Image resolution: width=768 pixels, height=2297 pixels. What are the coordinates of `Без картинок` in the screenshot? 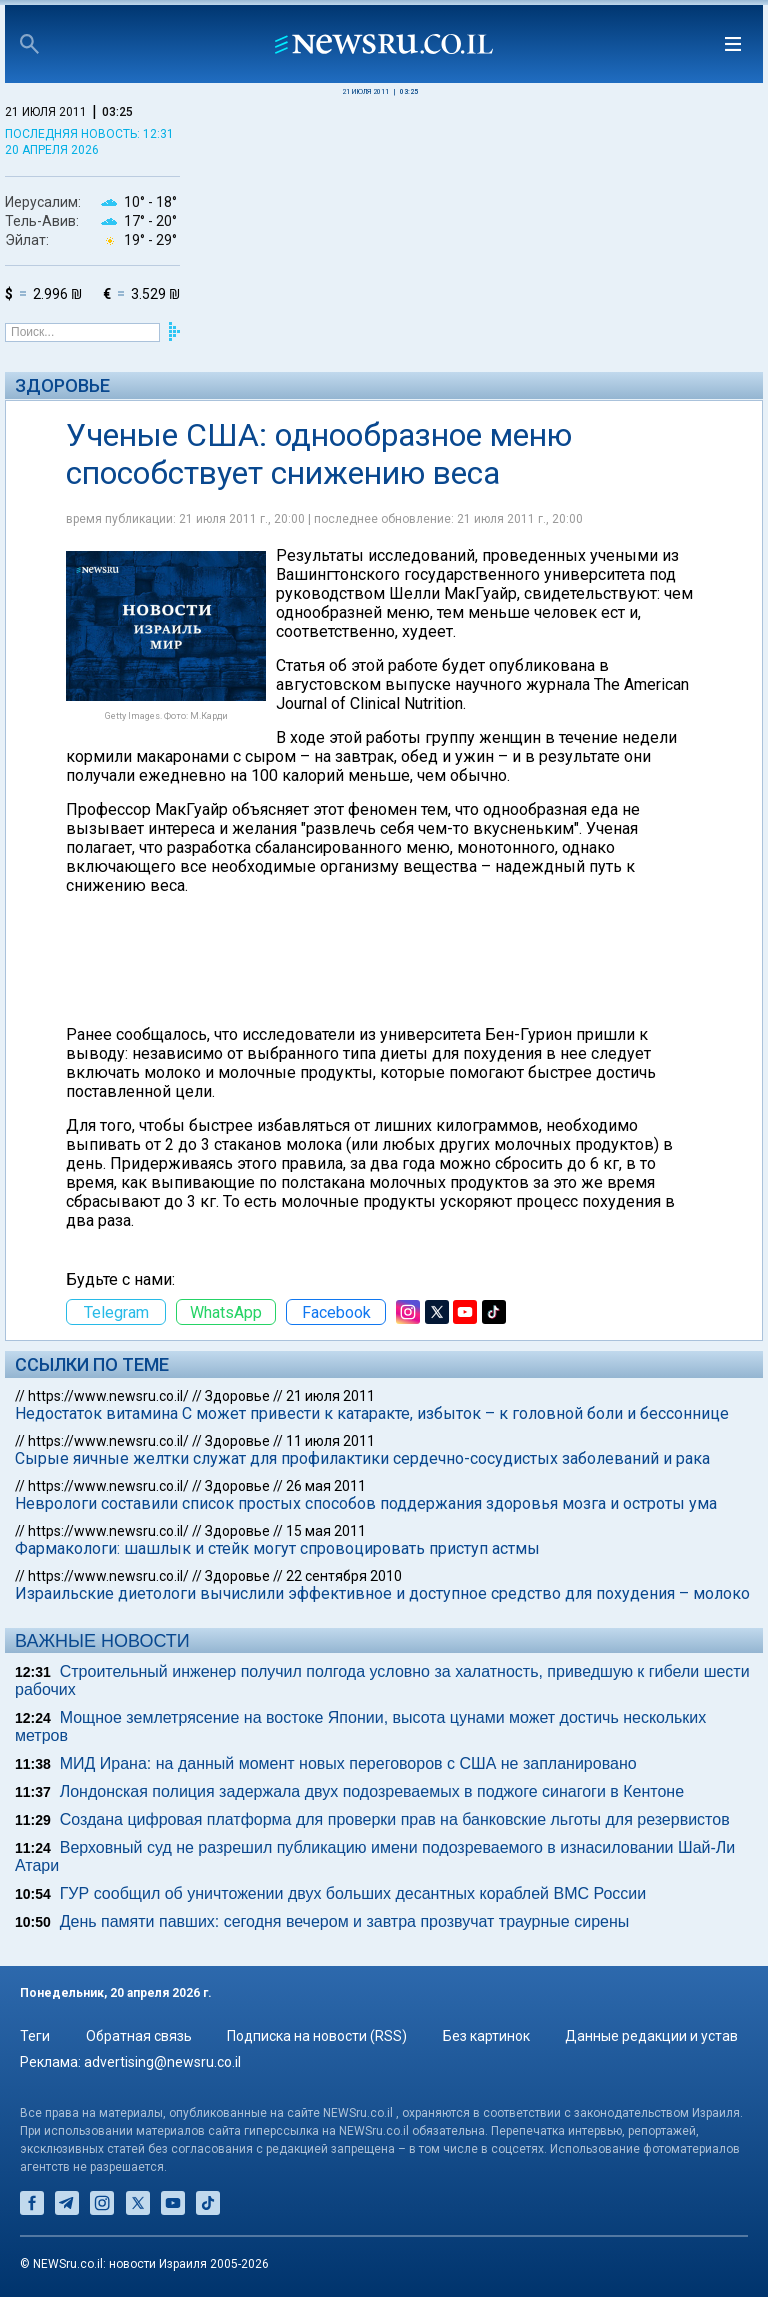 It's located at (486, 2036).